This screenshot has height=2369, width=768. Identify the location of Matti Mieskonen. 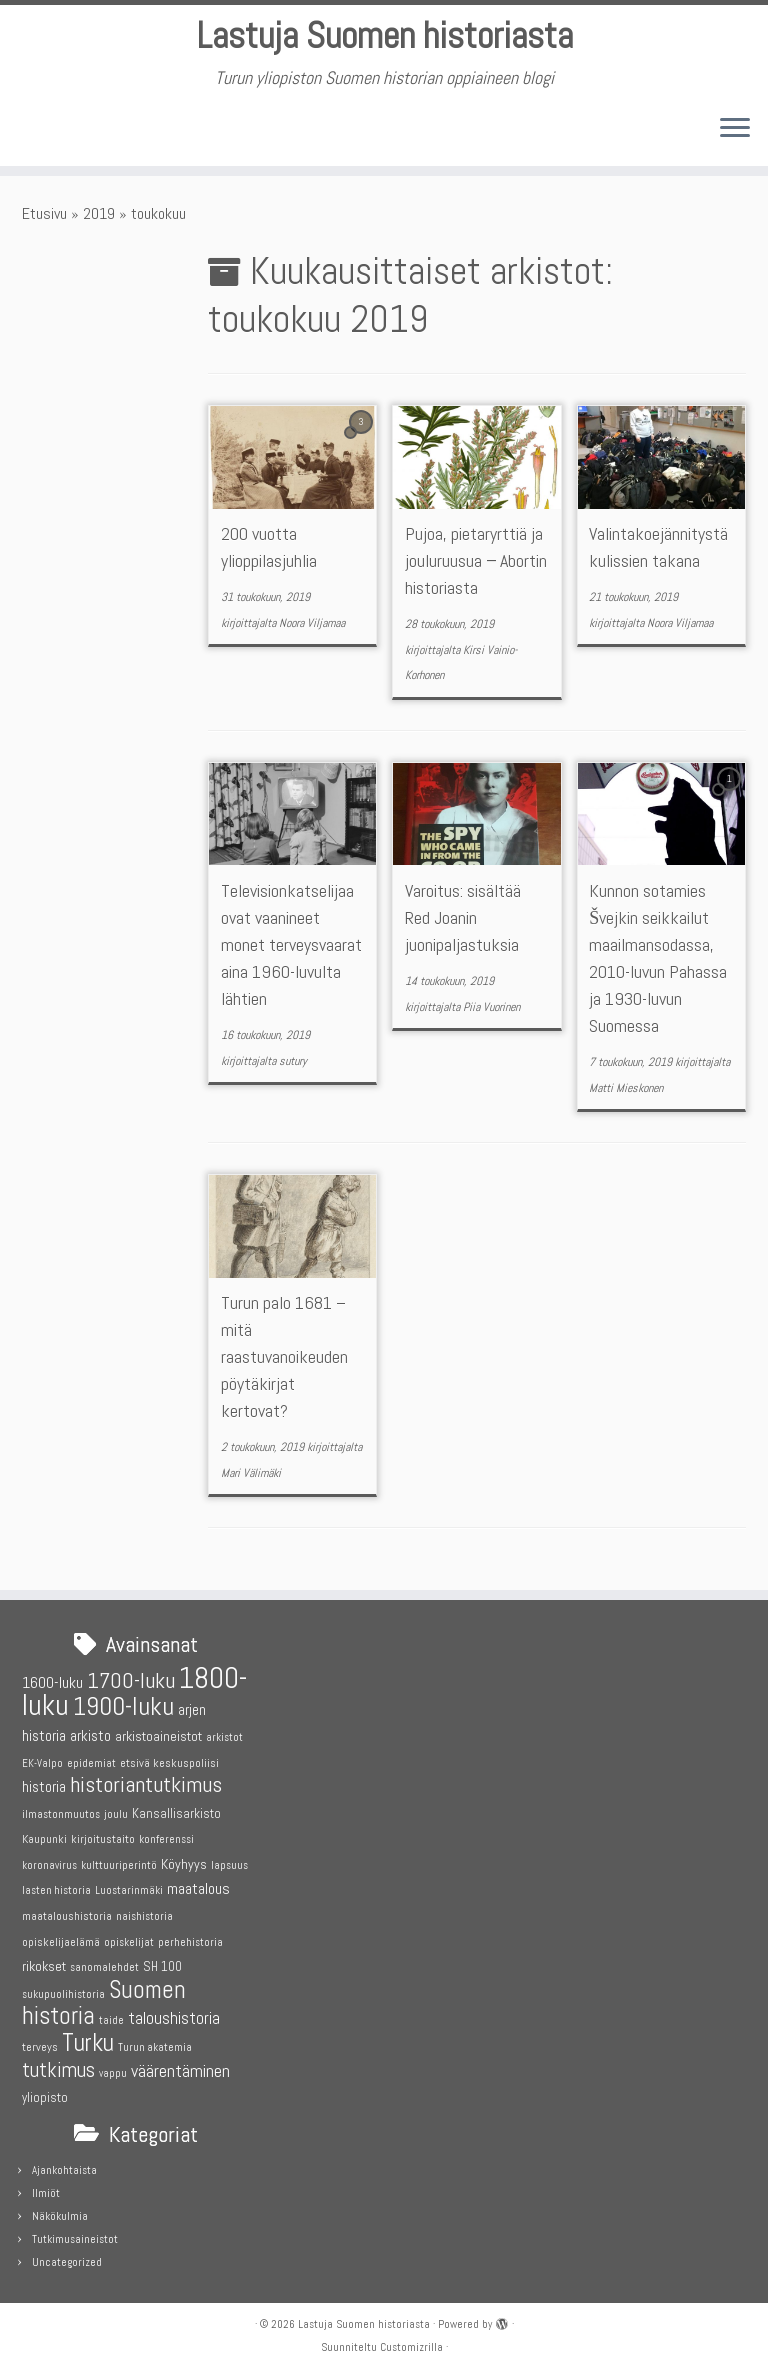
(626, 1095).